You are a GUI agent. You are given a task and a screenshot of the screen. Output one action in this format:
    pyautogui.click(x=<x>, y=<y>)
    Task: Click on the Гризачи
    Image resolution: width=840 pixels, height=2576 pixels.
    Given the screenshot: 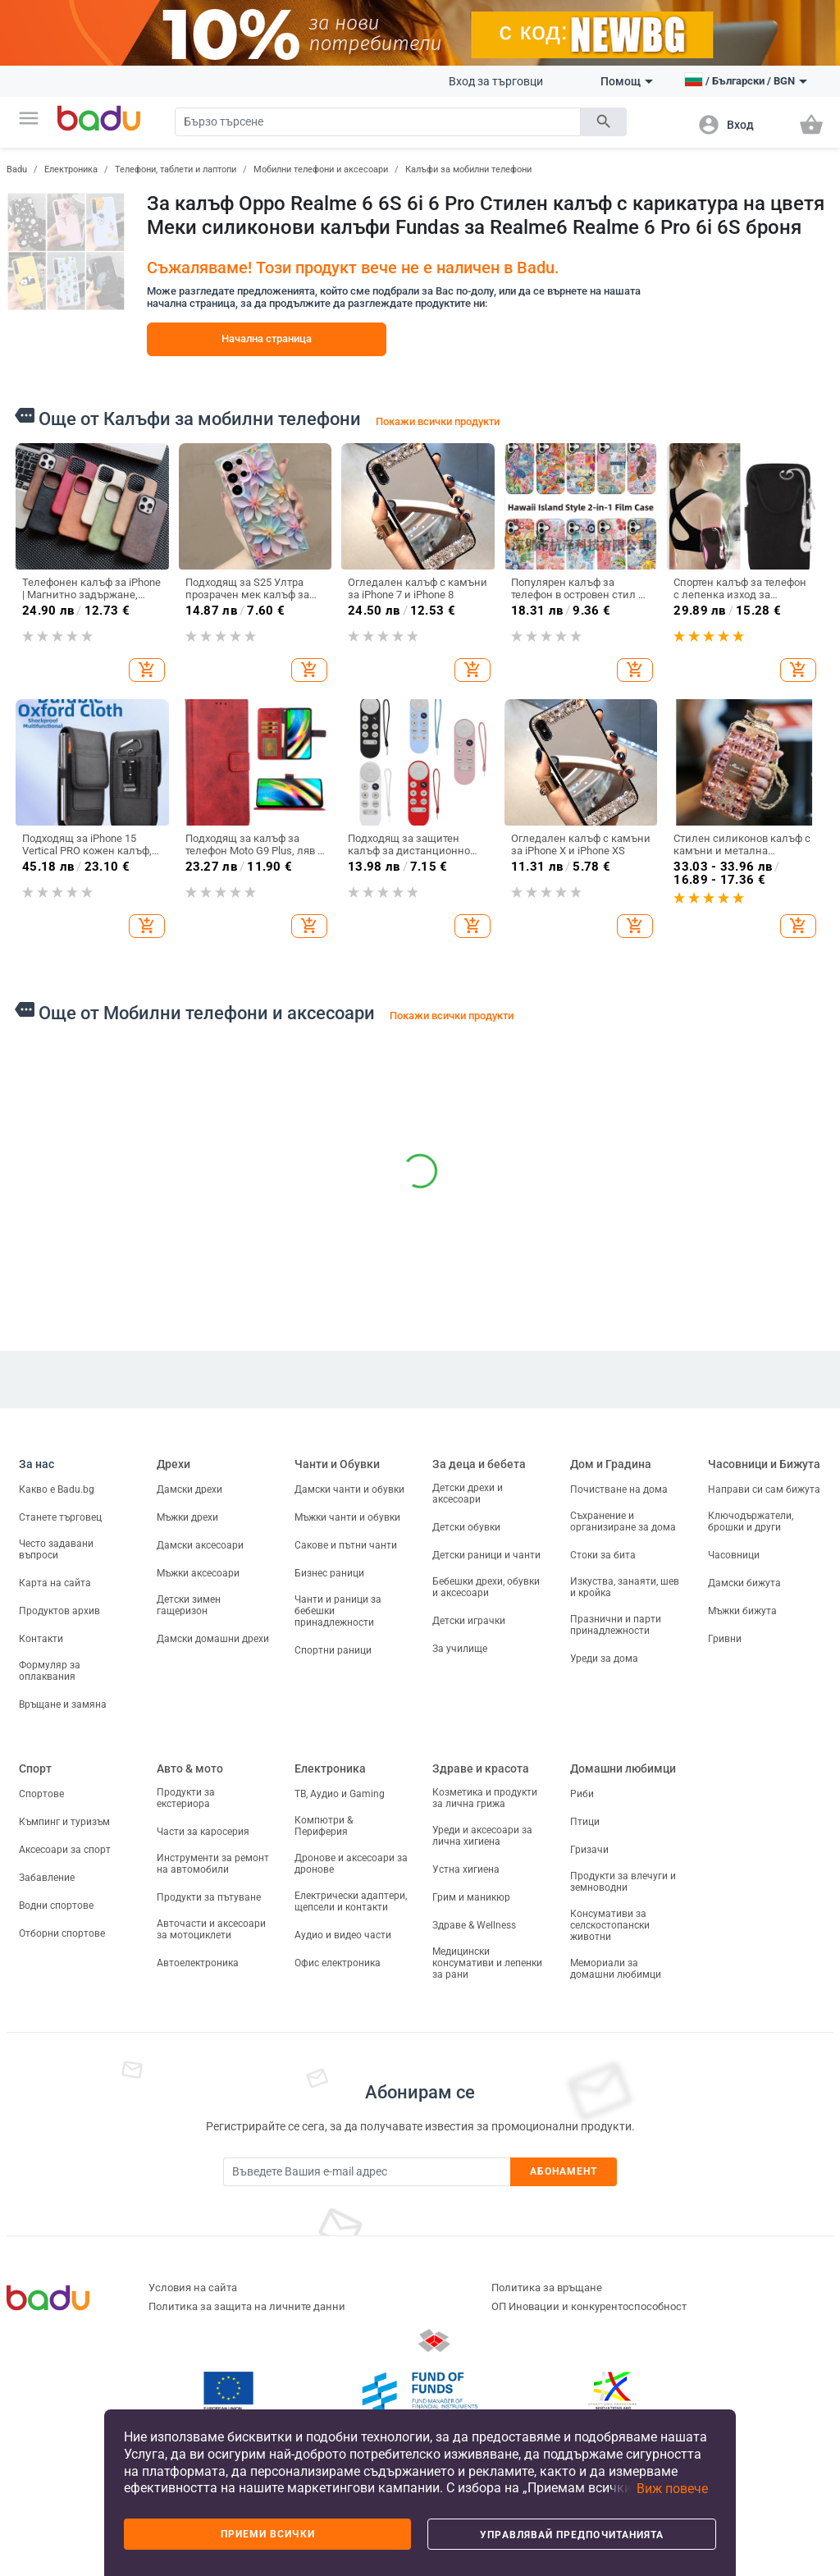 What is the action you would take?
    pyautogui.click(x=589, y=1849)
    